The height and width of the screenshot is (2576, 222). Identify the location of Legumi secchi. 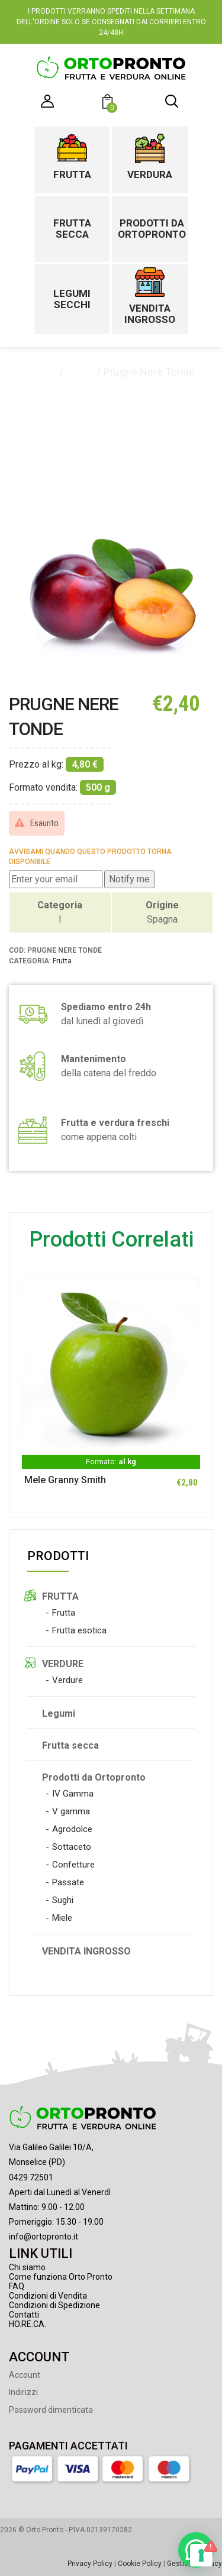
(72, 298).